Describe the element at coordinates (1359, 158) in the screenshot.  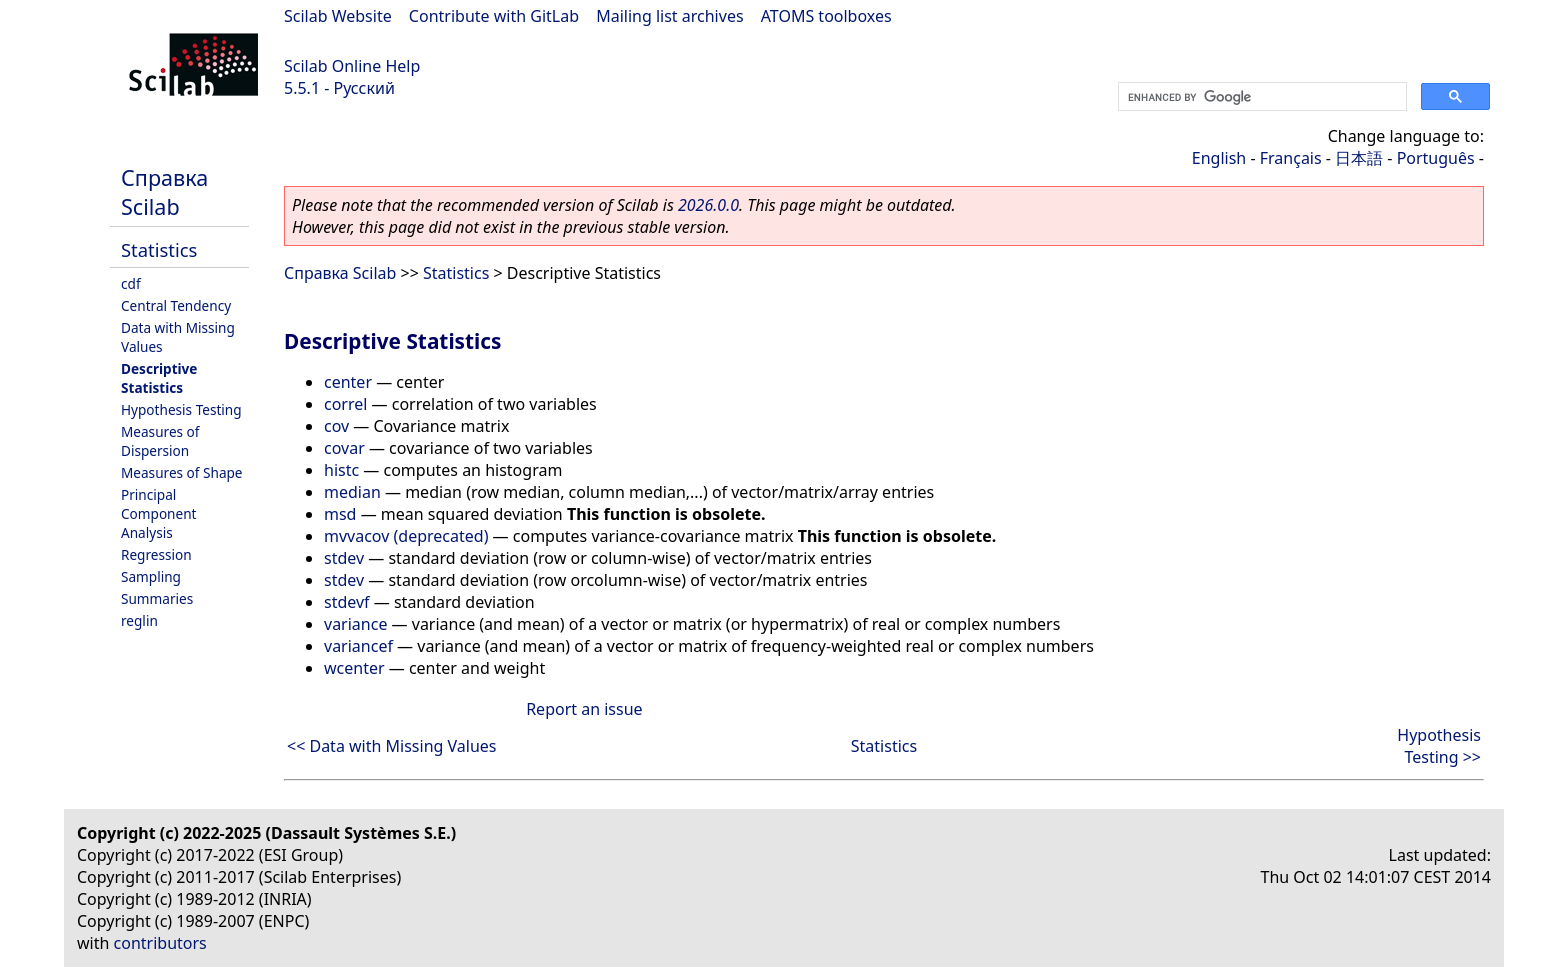
I see `日本語` at that location.